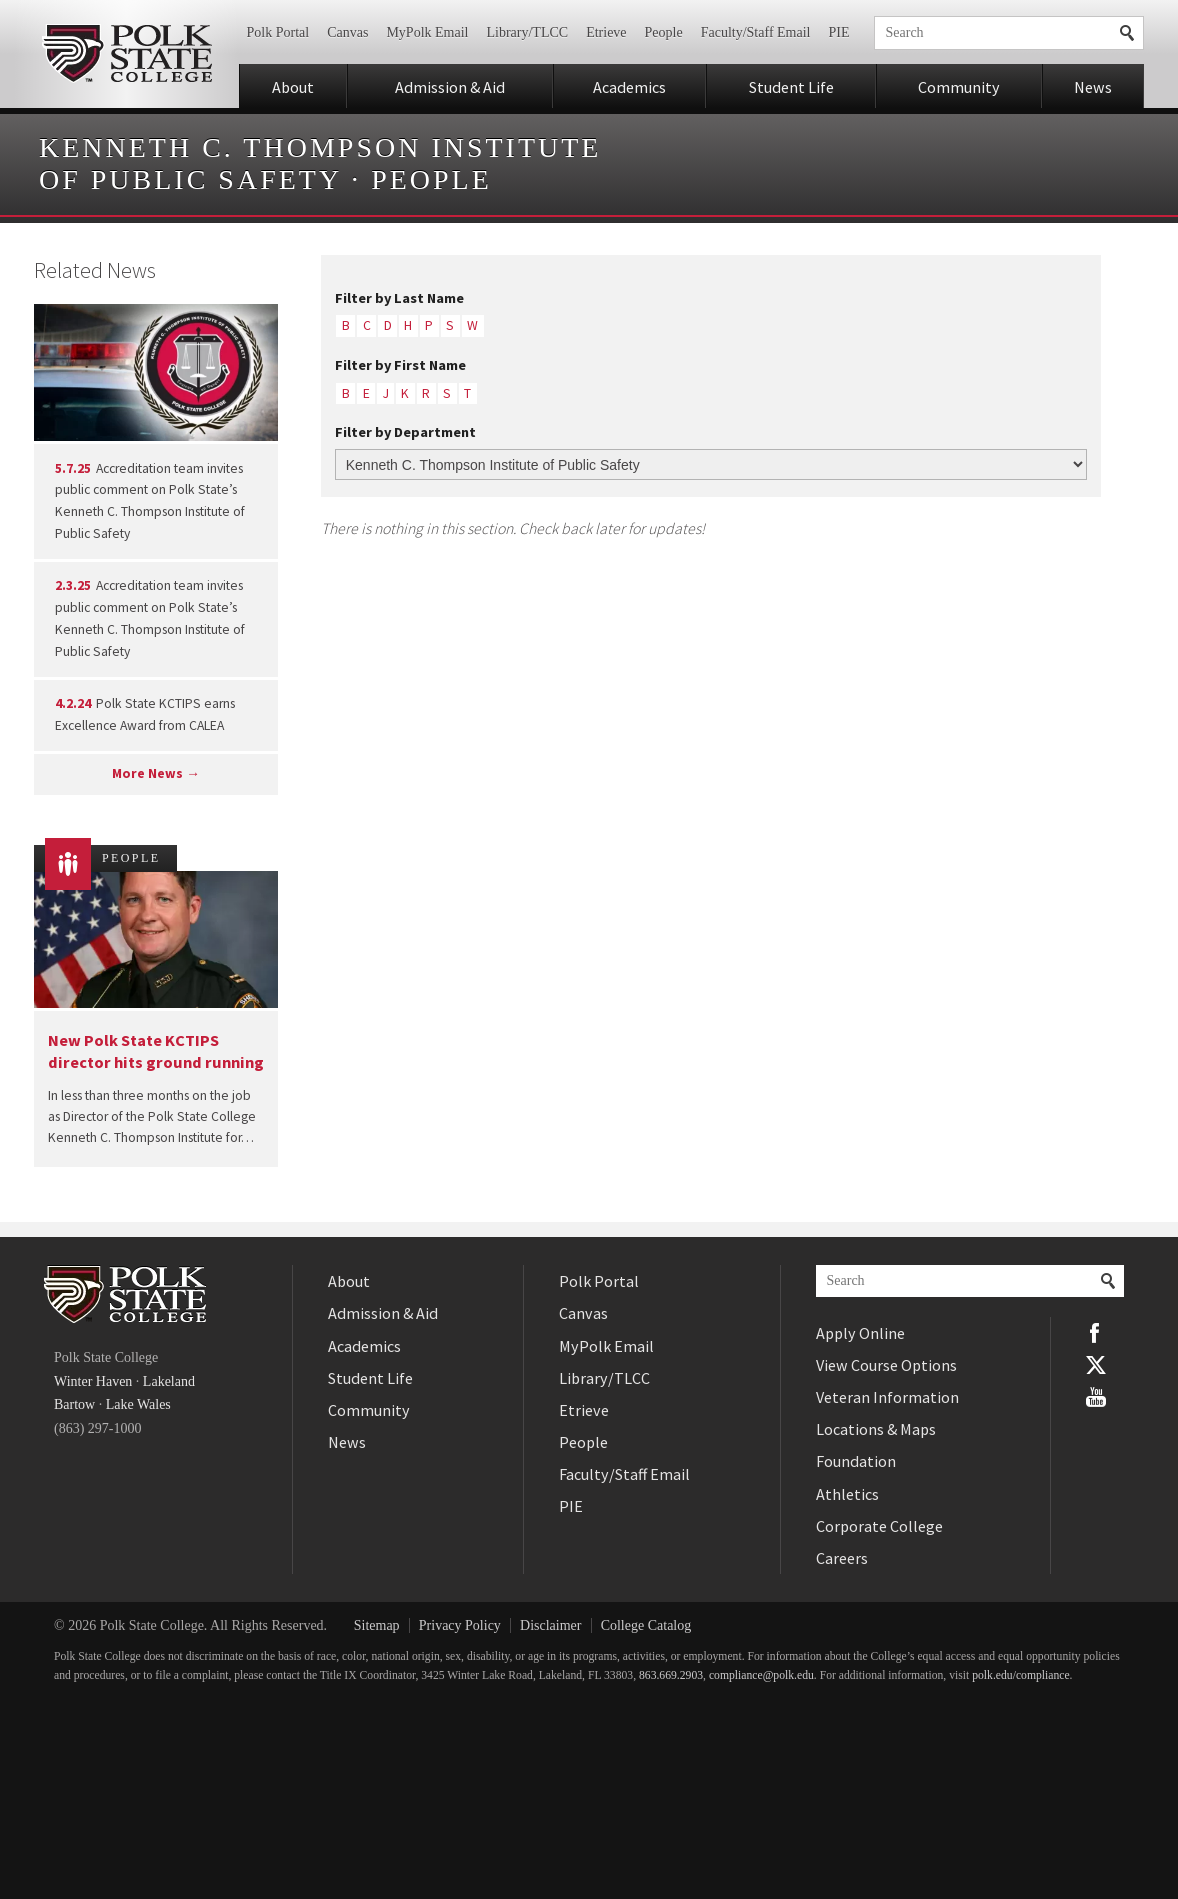 This screenshot has height=1899, width=1178. Describe the element at coordinates (126, 54) in the screenshot. I see `Polk State College` at that location.